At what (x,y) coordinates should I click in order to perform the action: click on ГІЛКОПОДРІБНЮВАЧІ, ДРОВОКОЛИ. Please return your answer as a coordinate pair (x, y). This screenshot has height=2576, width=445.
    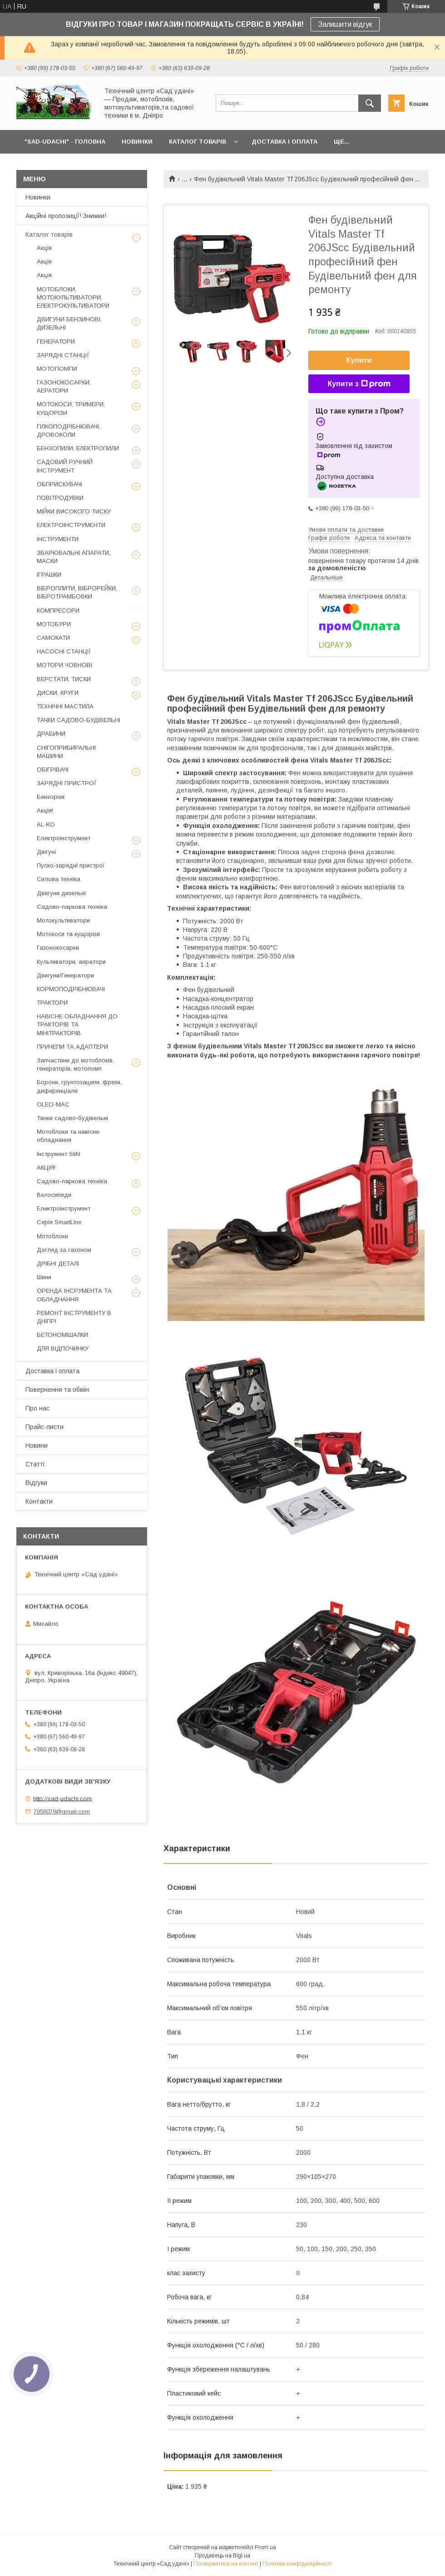
    Looking at the image, I should click on (68, 430).